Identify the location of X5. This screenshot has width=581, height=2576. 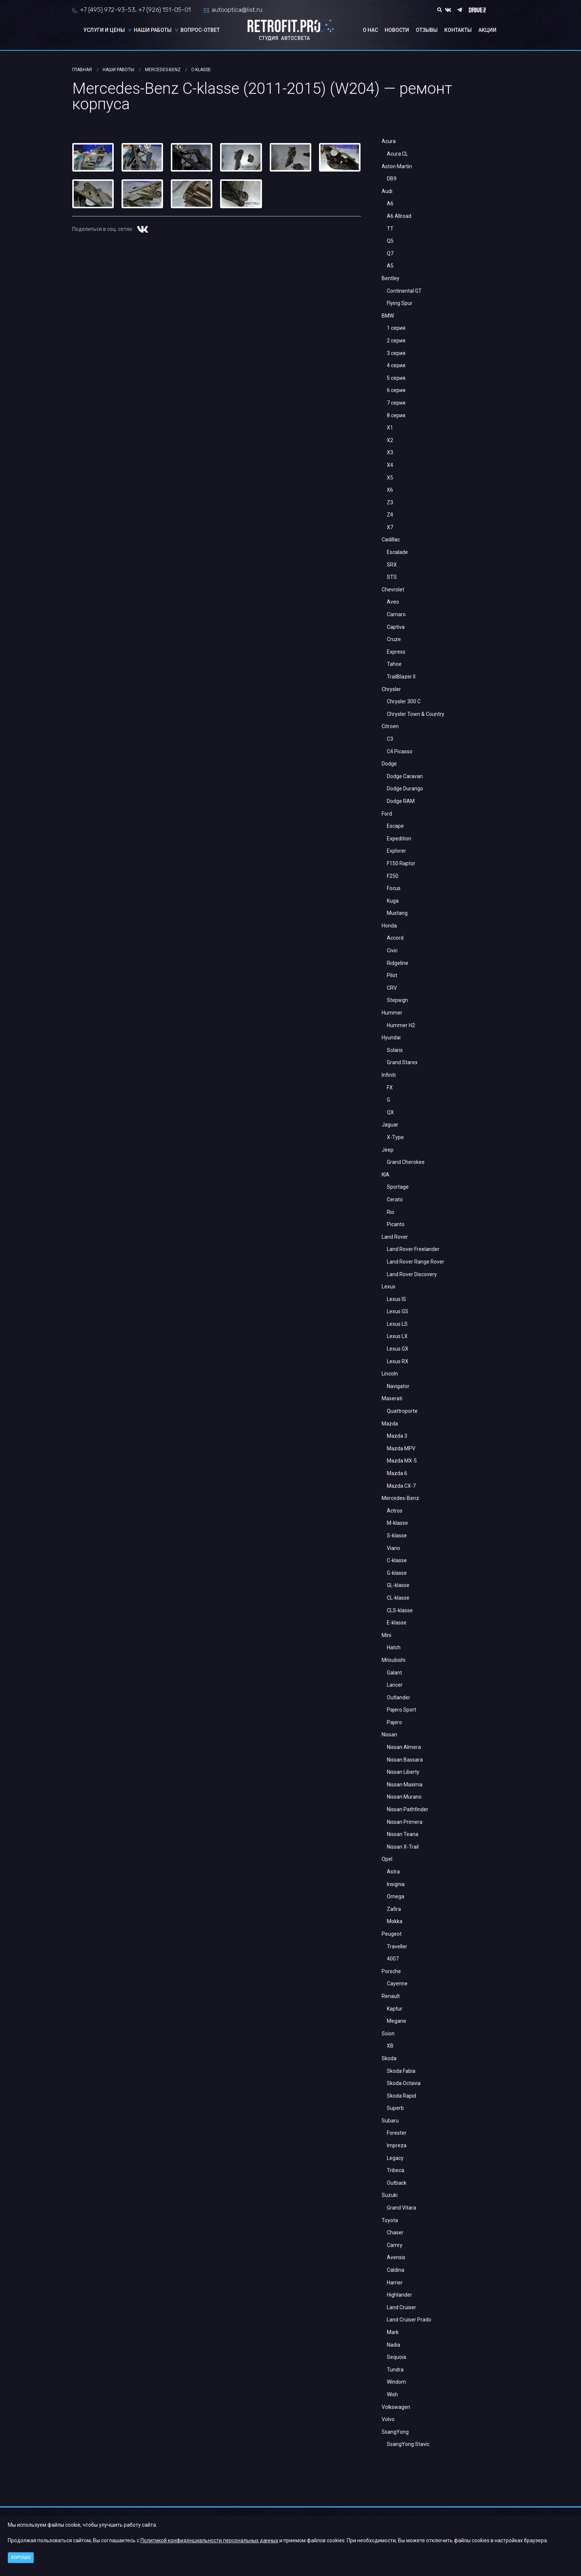
(390, 478).